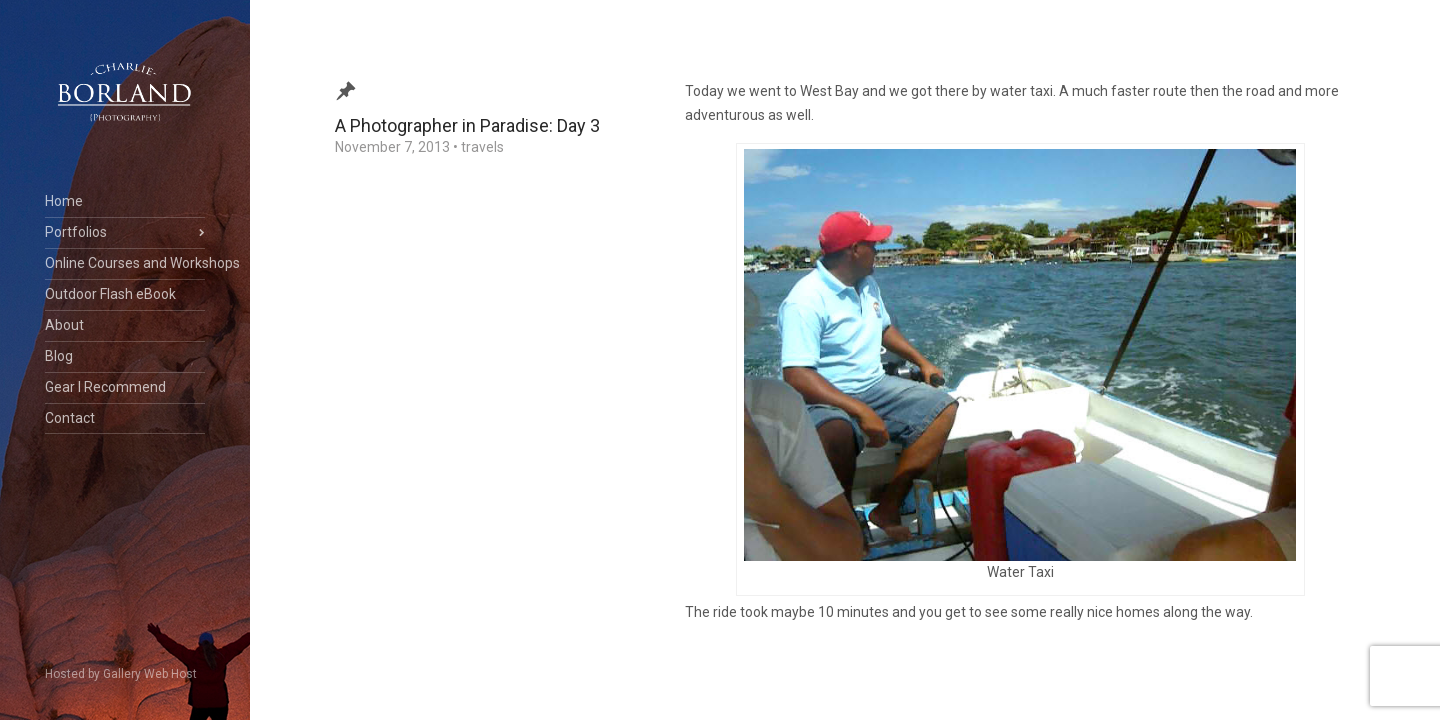 The height and width of the screenshot is (720, 1440). I want to click on About, so click(64, 325).